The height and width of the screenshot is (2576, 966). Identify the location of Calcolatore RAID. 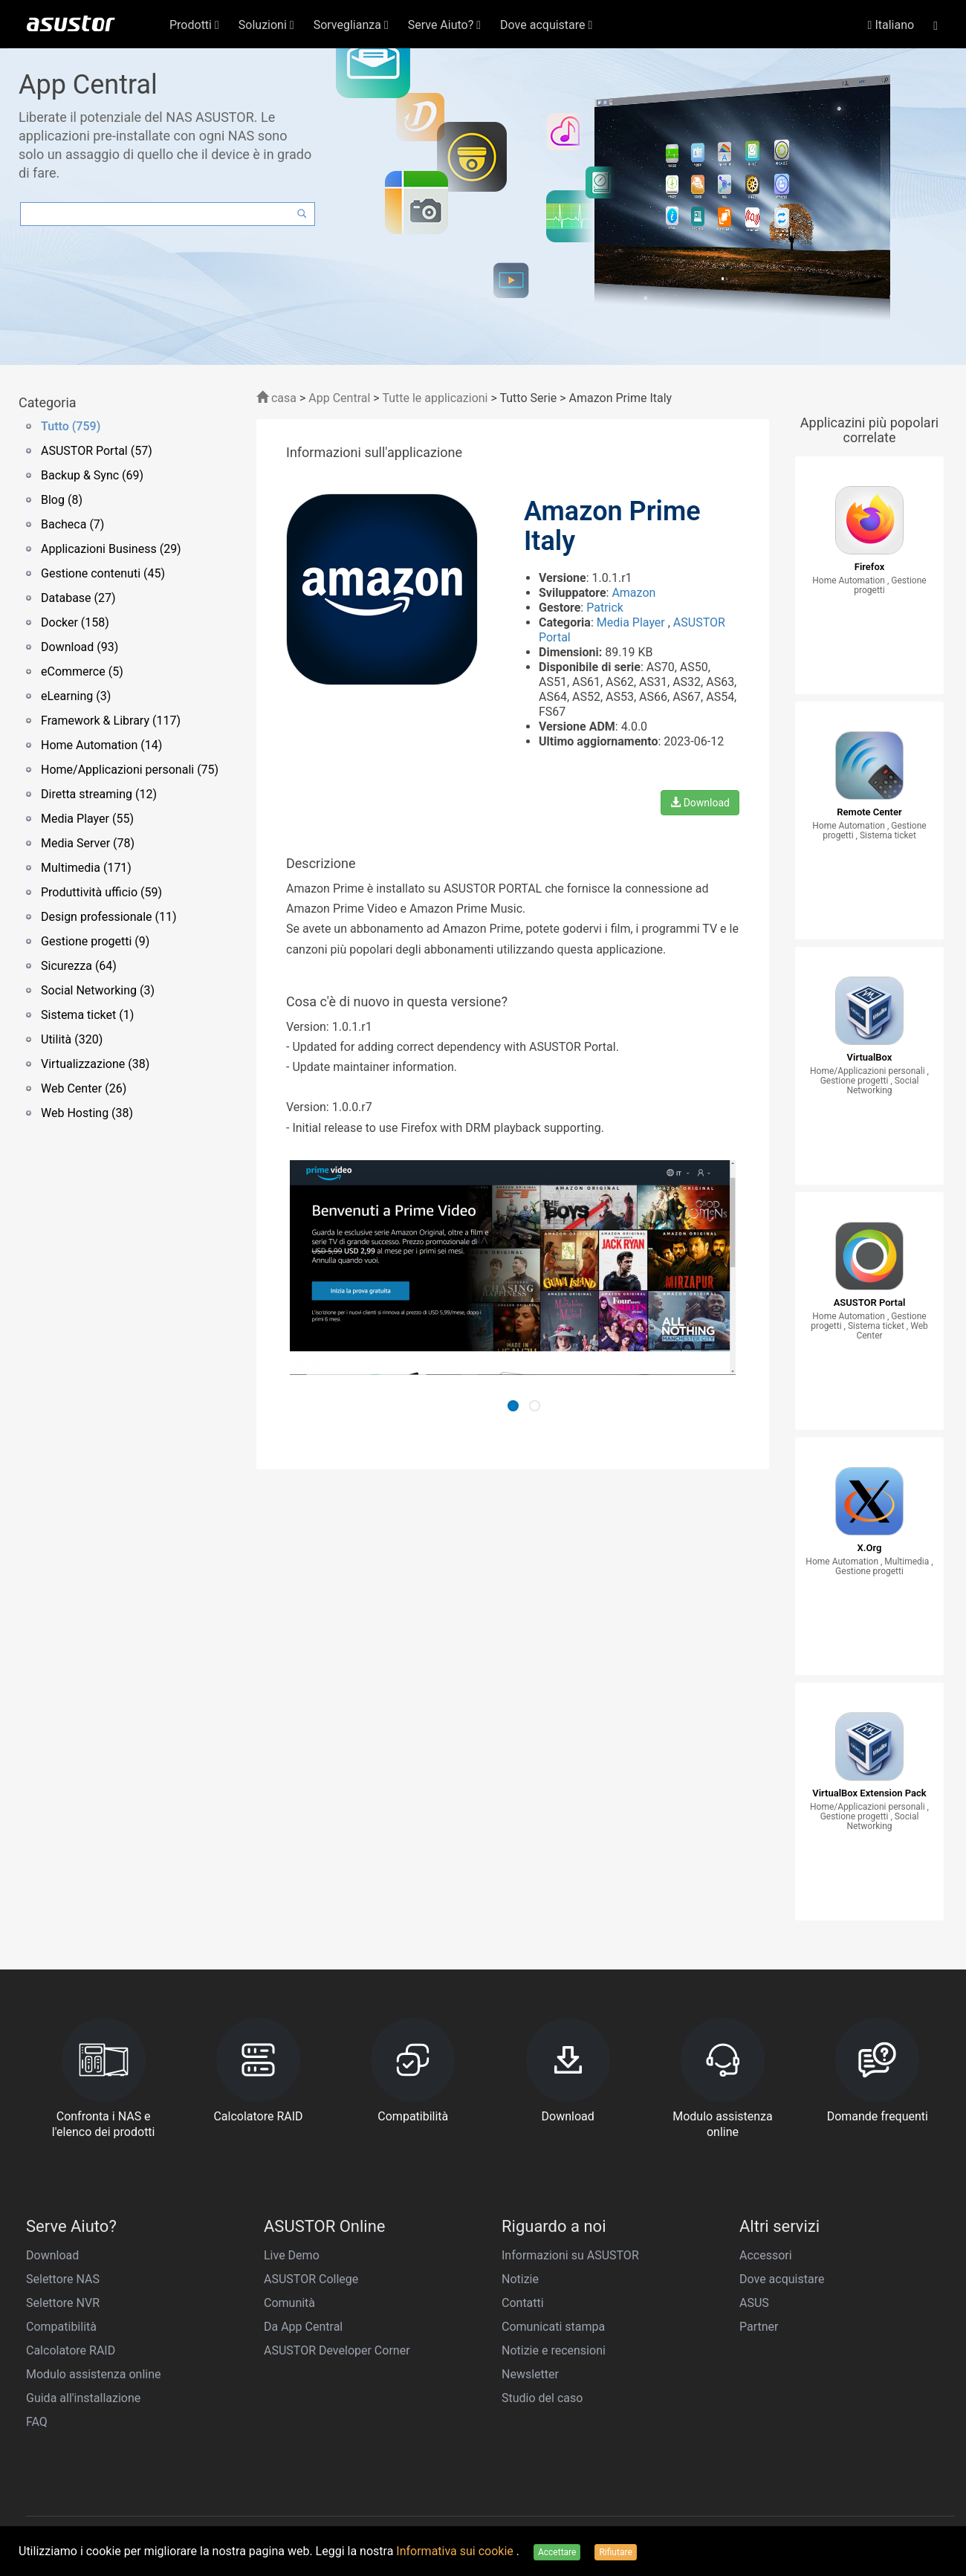
(70, 2350).